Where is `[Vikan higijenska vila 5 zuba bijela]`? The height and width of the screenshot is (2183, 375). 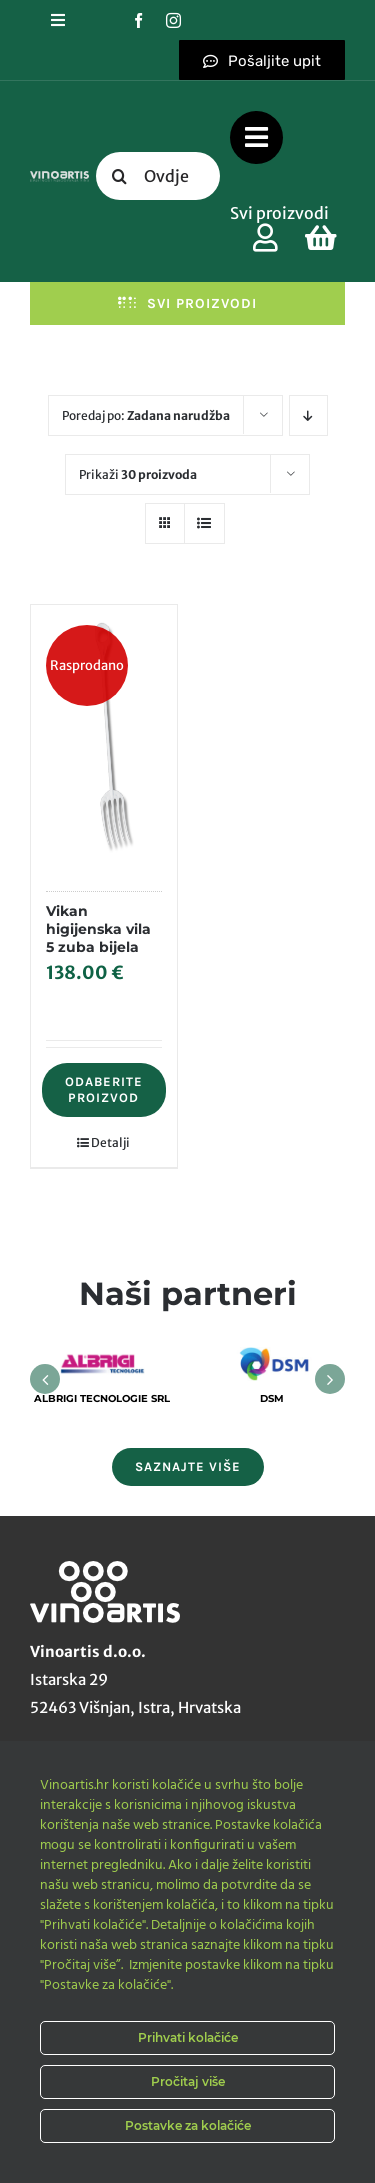 [Vikan higijenska vila 5 zuba bijela] is located at coordinates (104, 738).